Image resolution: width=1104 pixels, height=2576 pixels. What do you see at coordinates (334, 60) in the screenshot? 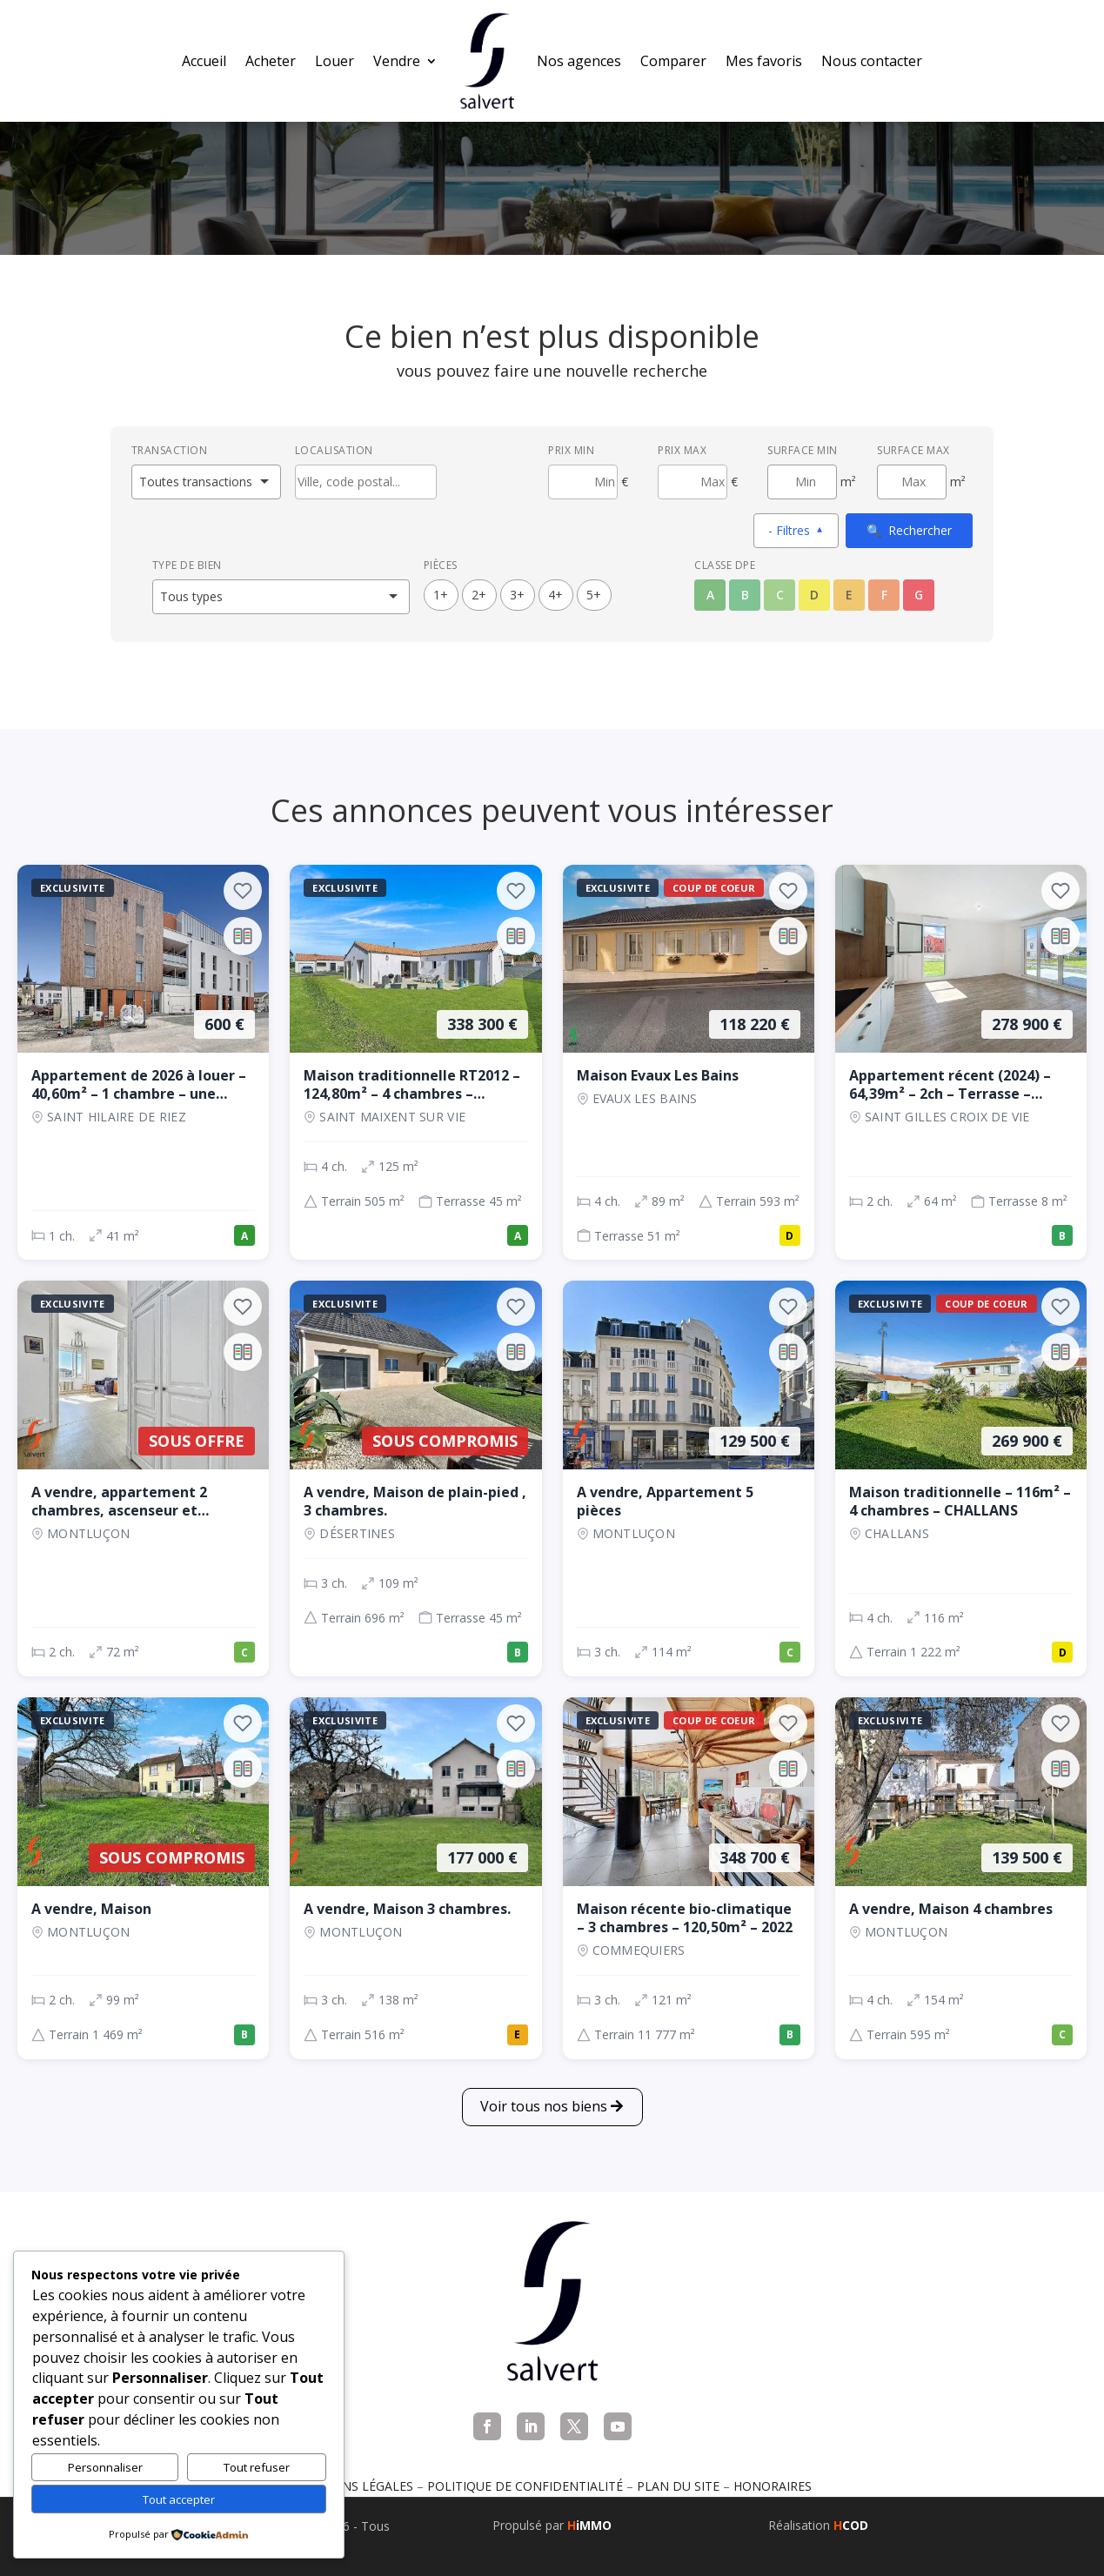
I see `Louer` at bounding box center [334, 60].